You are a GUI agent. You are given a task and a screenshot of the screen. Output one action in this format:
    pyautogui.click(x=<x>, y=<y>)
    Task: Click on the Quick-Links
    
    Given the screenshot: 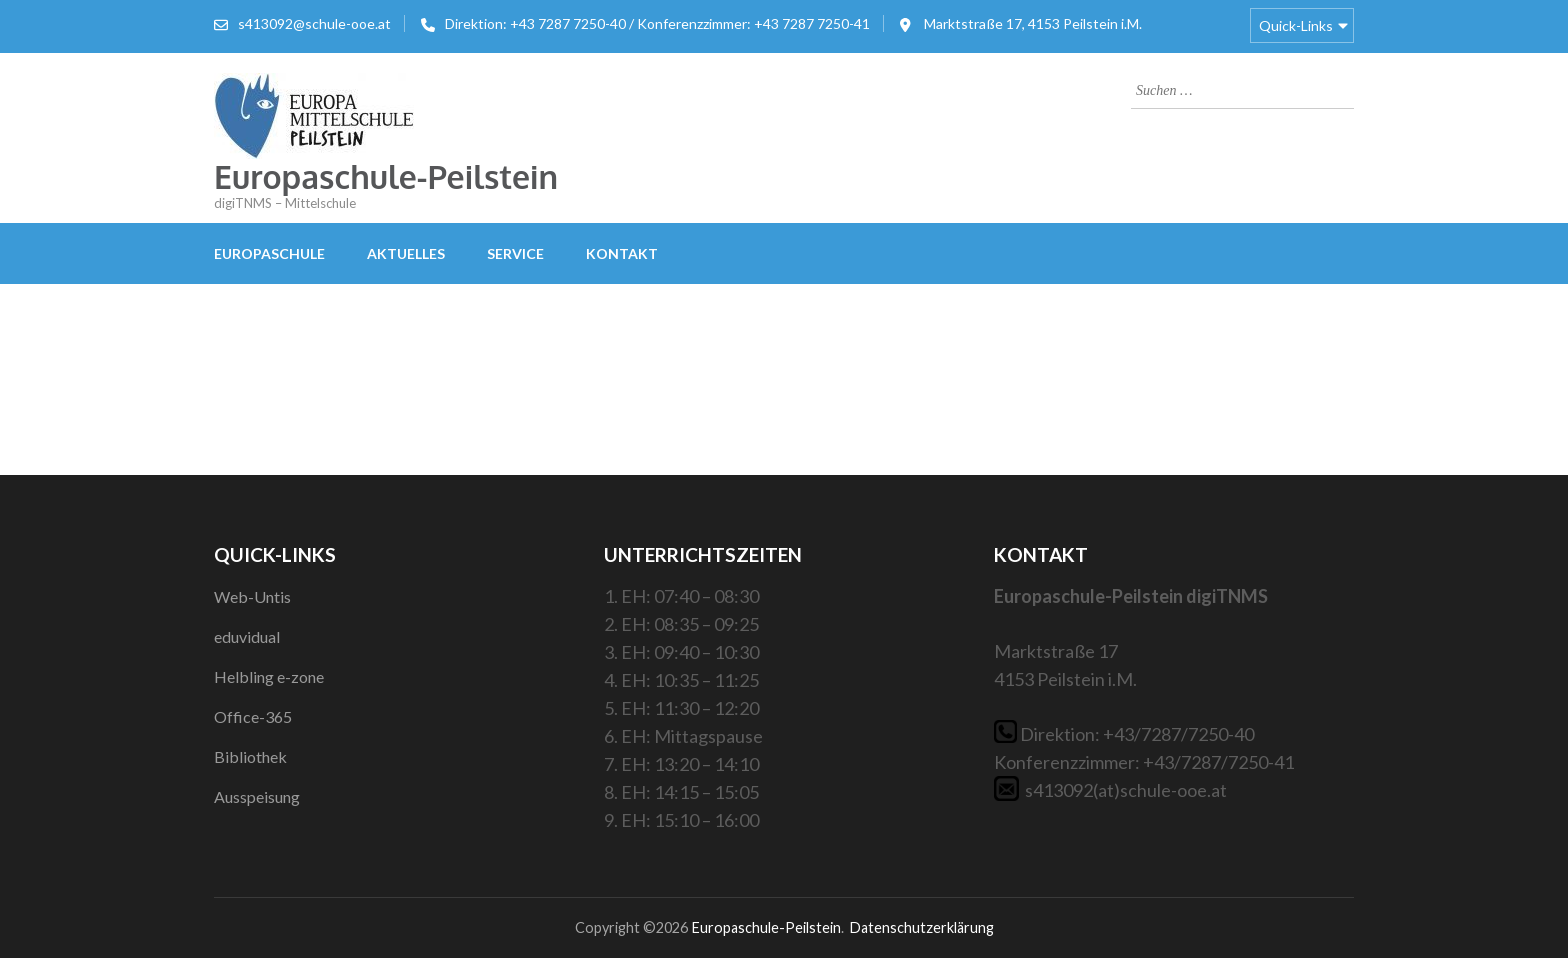 What is the action you would take?
    pyautogui.click(x=1296, y=25)
    